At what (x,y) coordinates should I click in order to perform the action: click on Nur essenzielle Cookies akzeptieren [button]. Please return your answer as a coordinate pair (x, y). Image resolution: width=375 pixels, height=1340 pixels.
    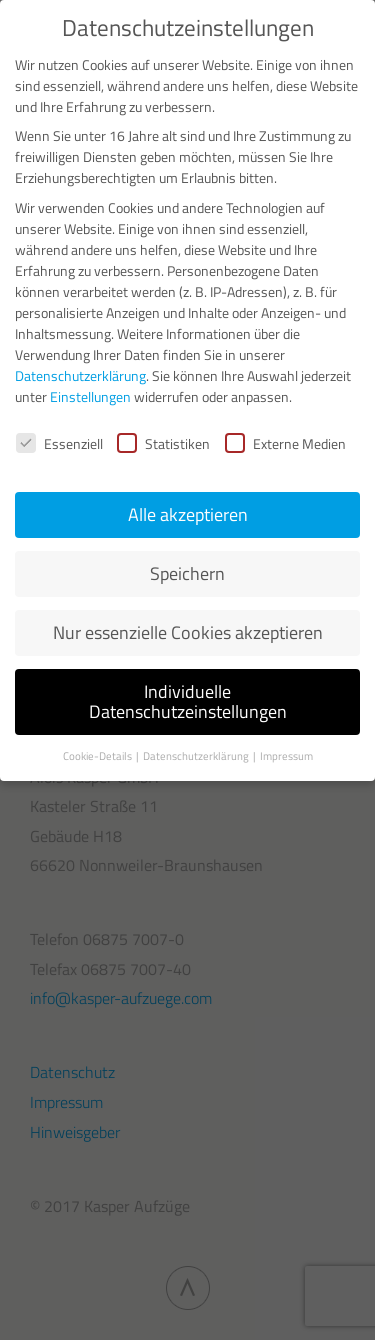
    Looking at the image, I should click on (188, 632).